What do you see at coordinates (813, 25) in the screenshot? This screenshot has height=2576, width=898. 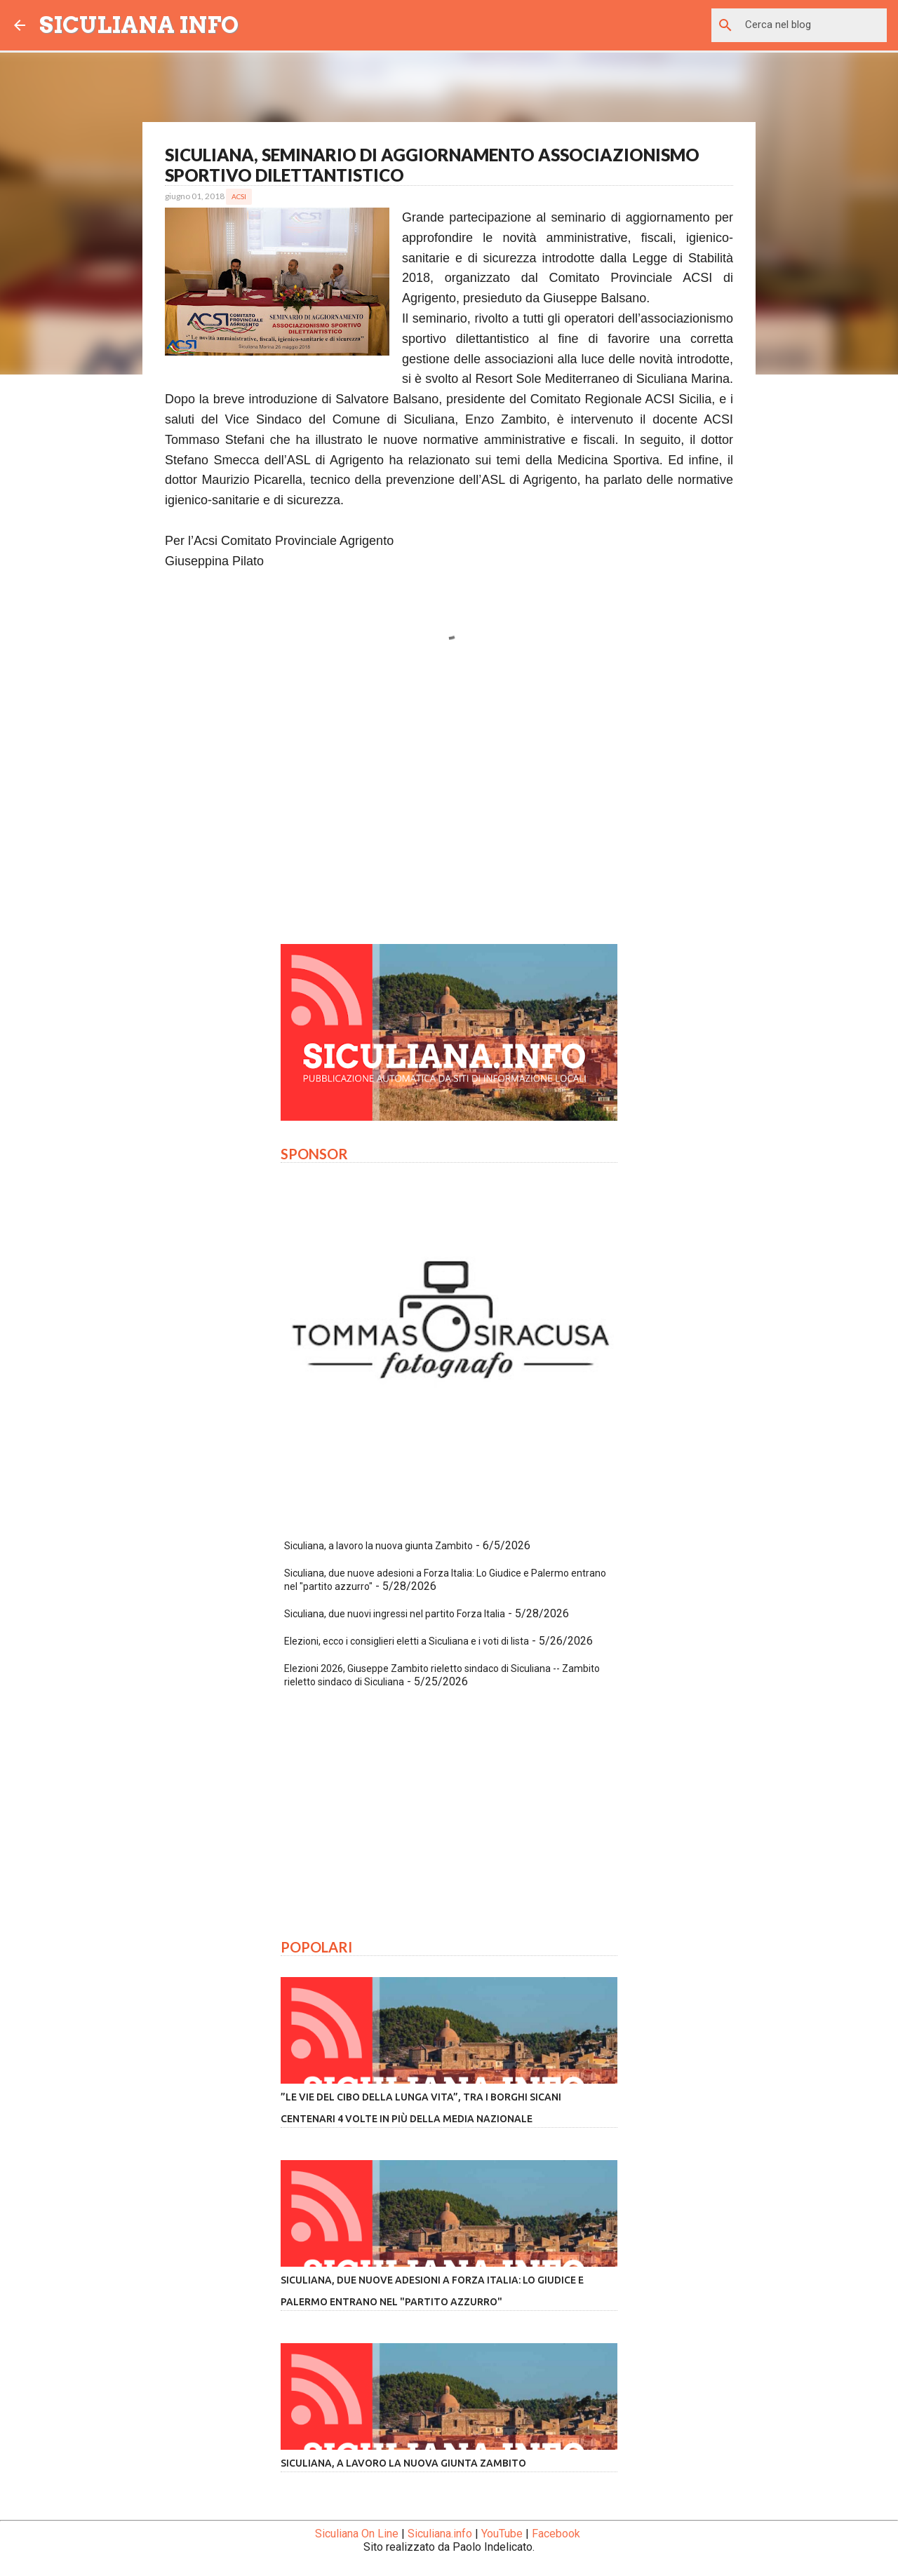 I see `[Cerca nel blog]` at bounding box center [813, 25].